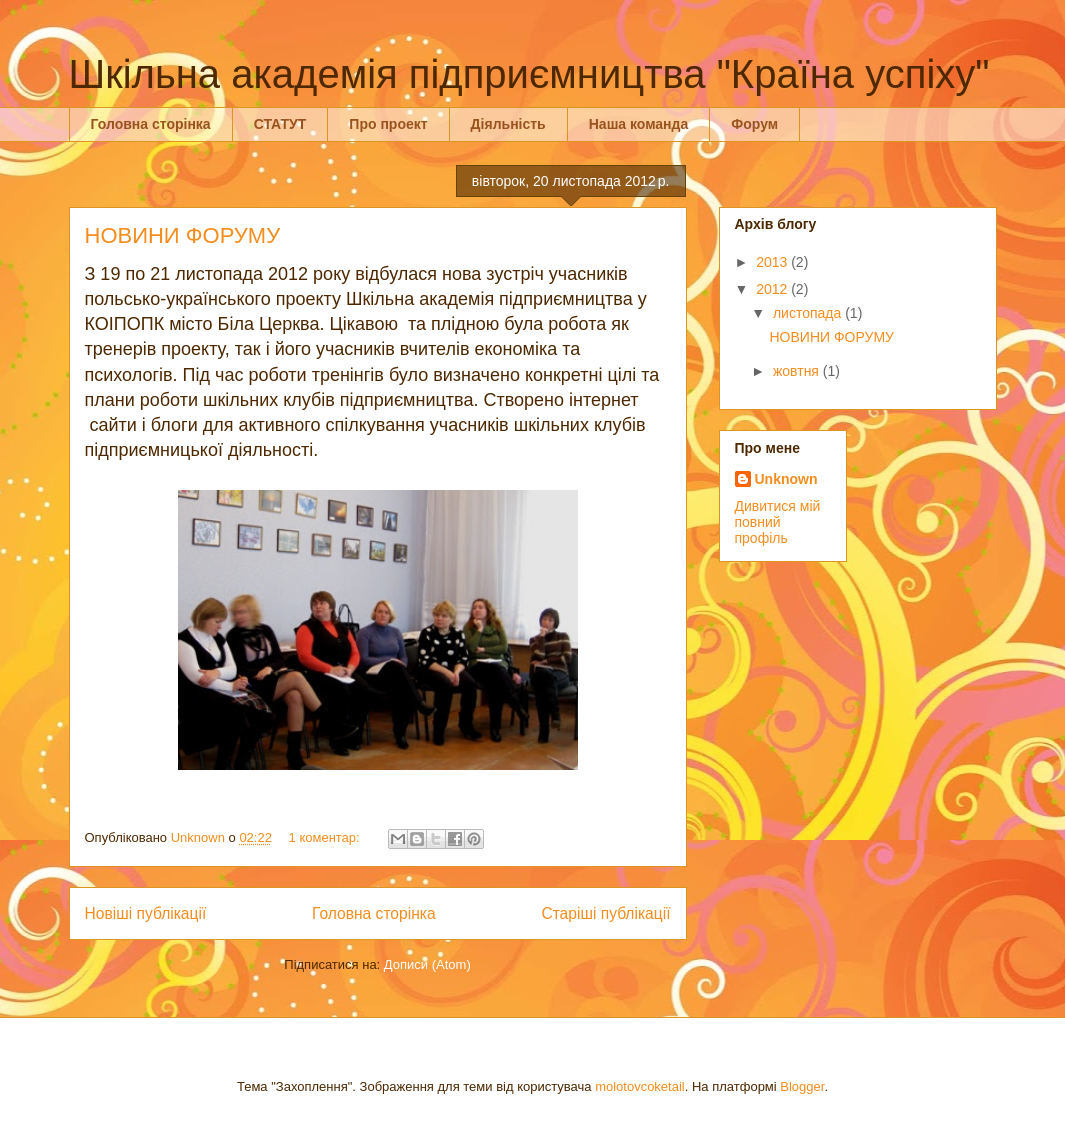 The image size is (1065, 1126). What do you see at coordinates (146, 913) in the screenshot?
I see `Новіші публікації` at bounding box center [146, 913].